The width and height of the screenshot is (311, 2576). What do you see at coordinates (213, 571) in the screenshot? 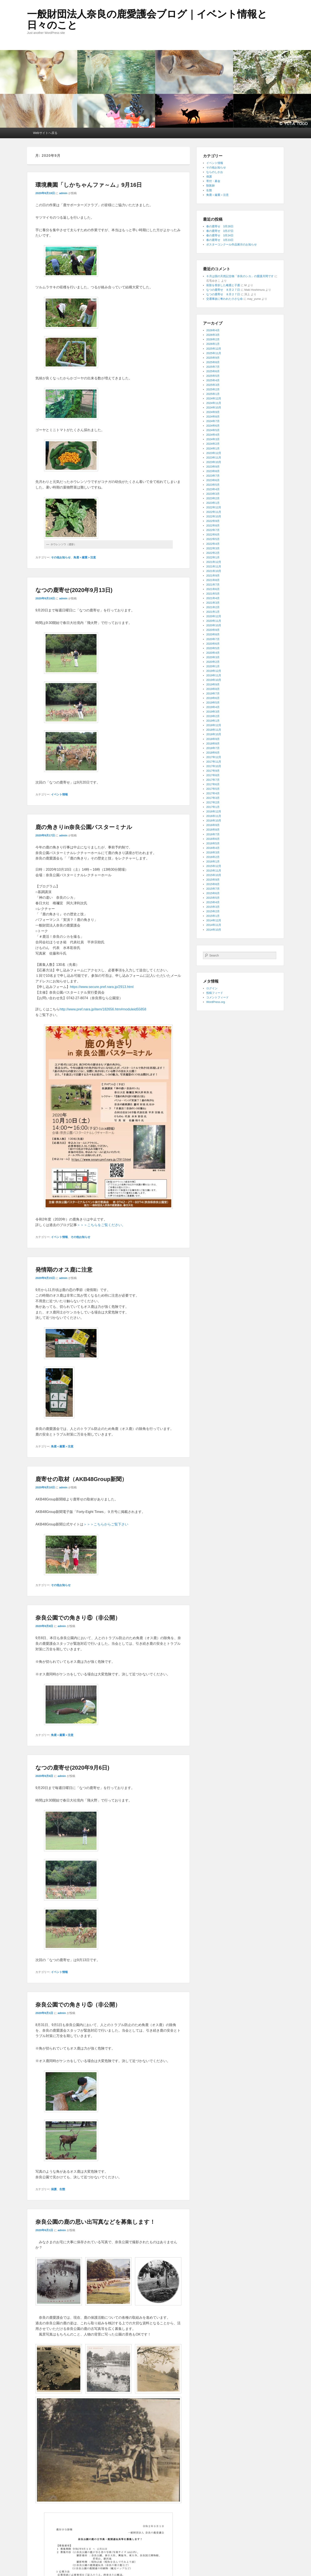
I see `2021年10月` at bounding box center [213, 571].